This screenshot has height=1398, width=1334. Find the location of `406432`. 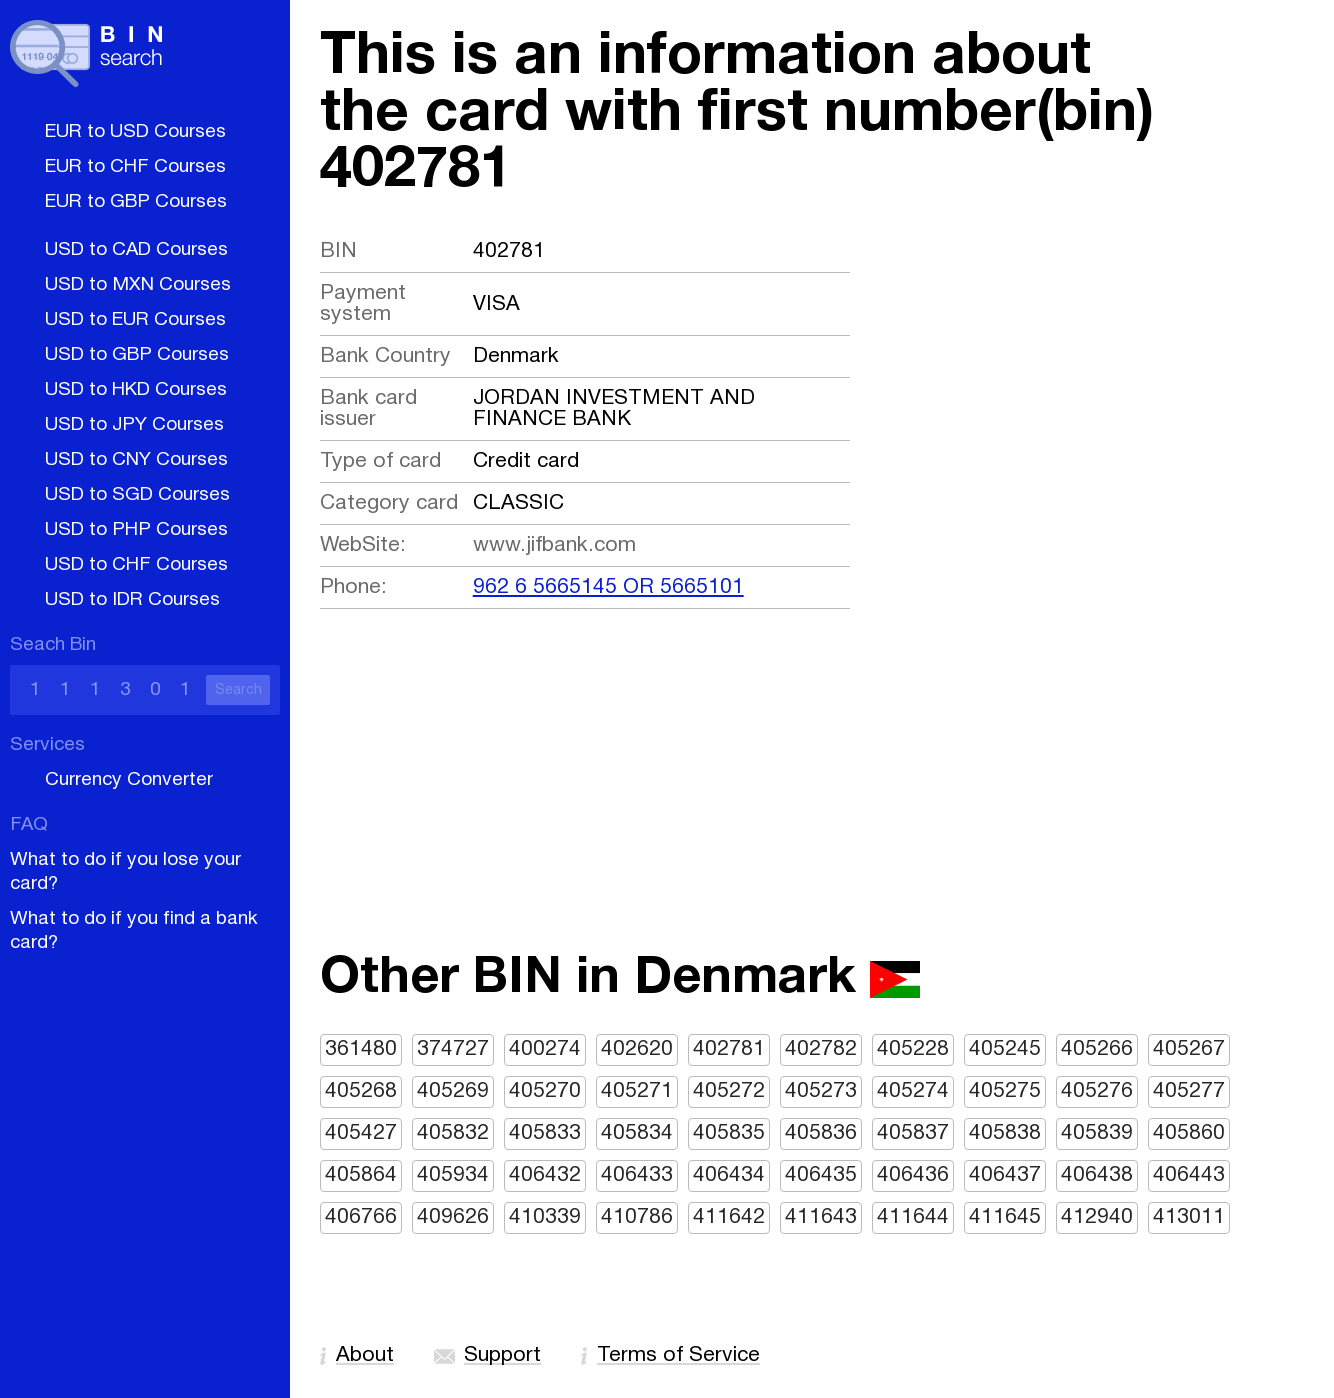

406432 is located at coordinates (545, 1175).